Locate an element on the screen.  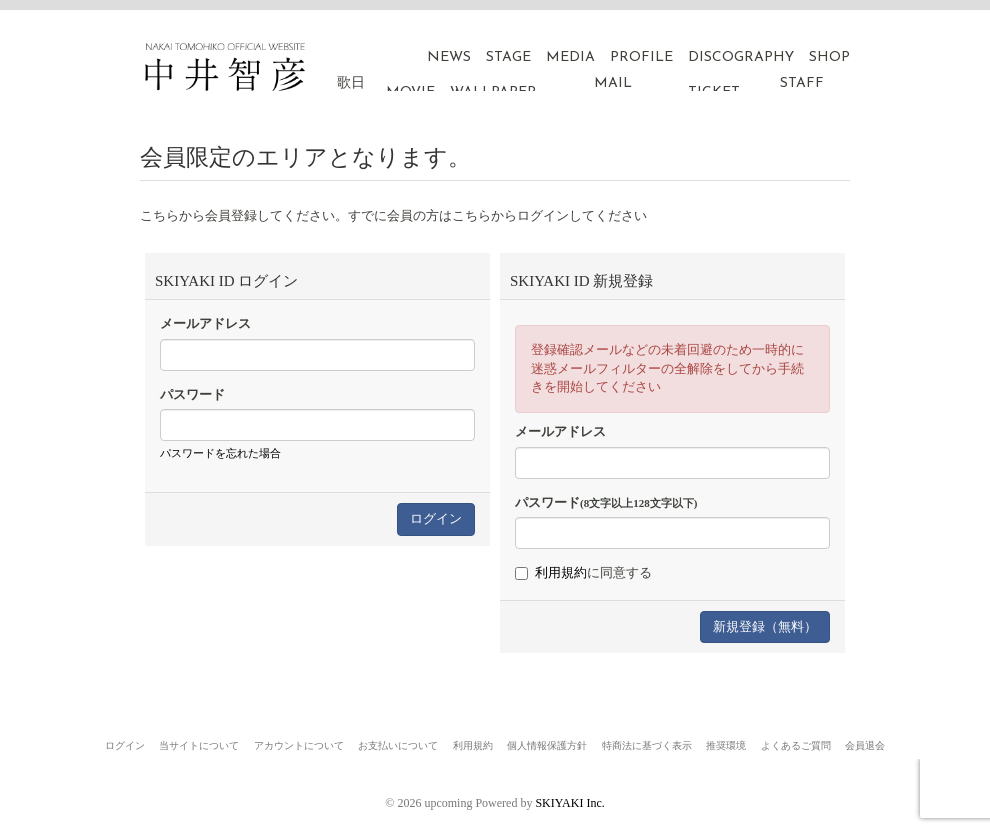
当サイトについて is located at coordinates (199, 745).